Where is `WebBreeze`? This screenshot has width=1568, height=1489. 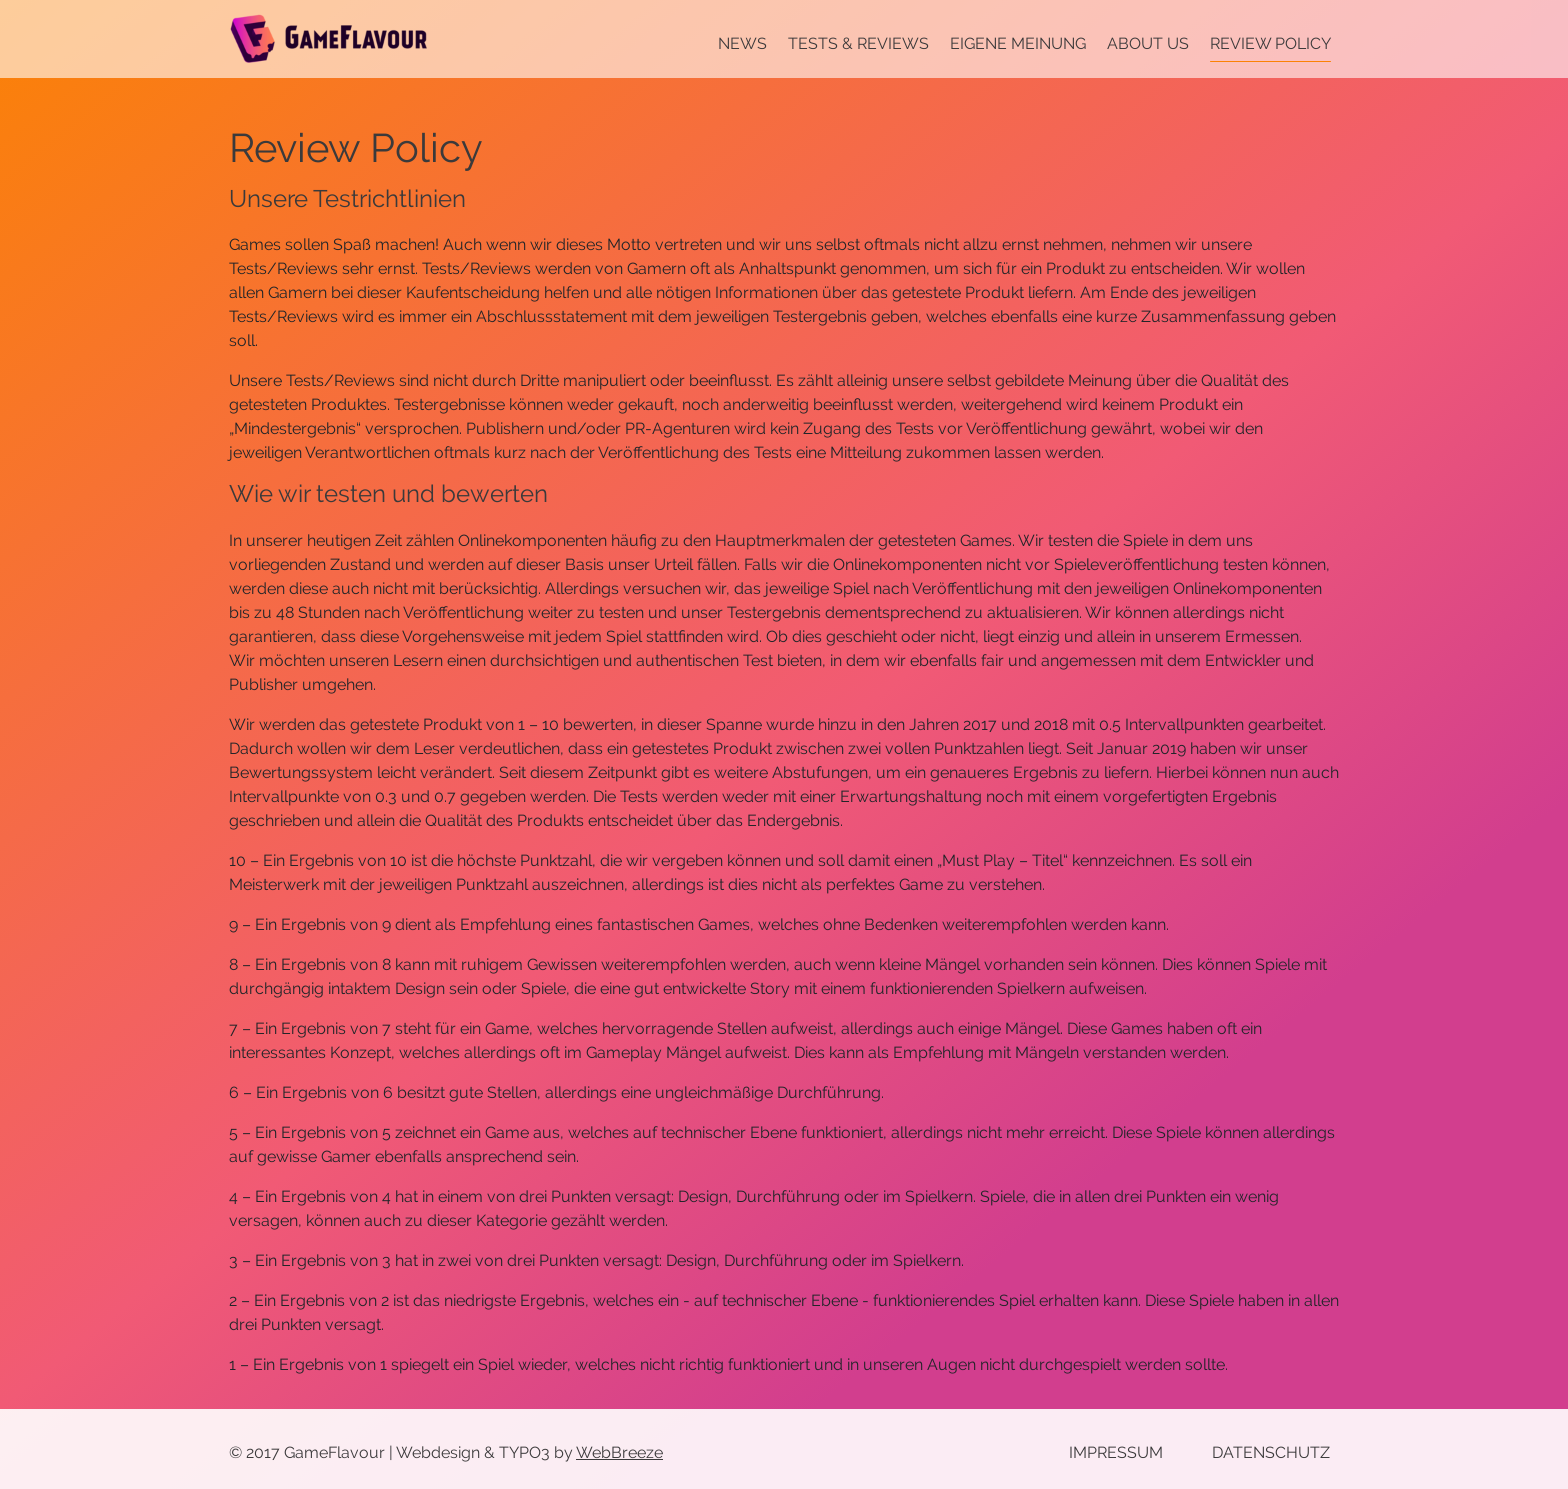
WebBreeze is located at coordinates (619, 1452).